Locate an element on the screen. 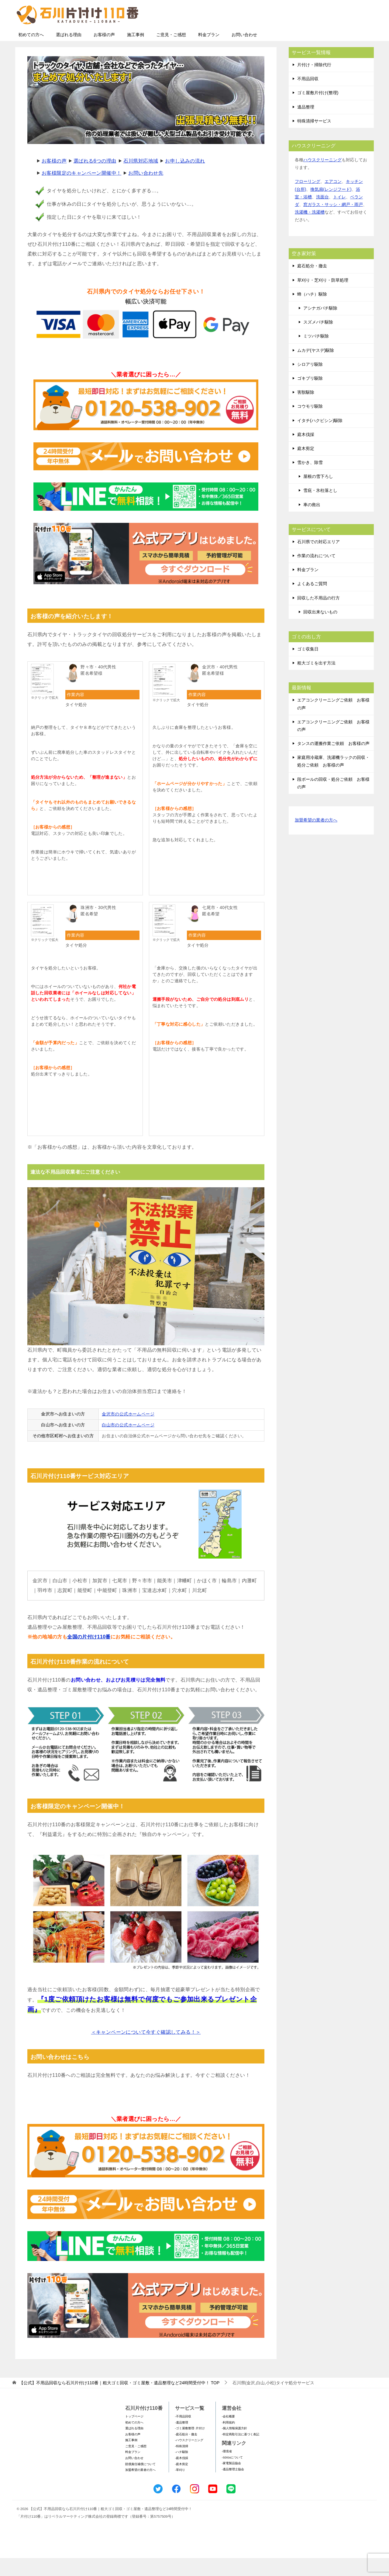  トップページ is located at coordinates (134, 2434).